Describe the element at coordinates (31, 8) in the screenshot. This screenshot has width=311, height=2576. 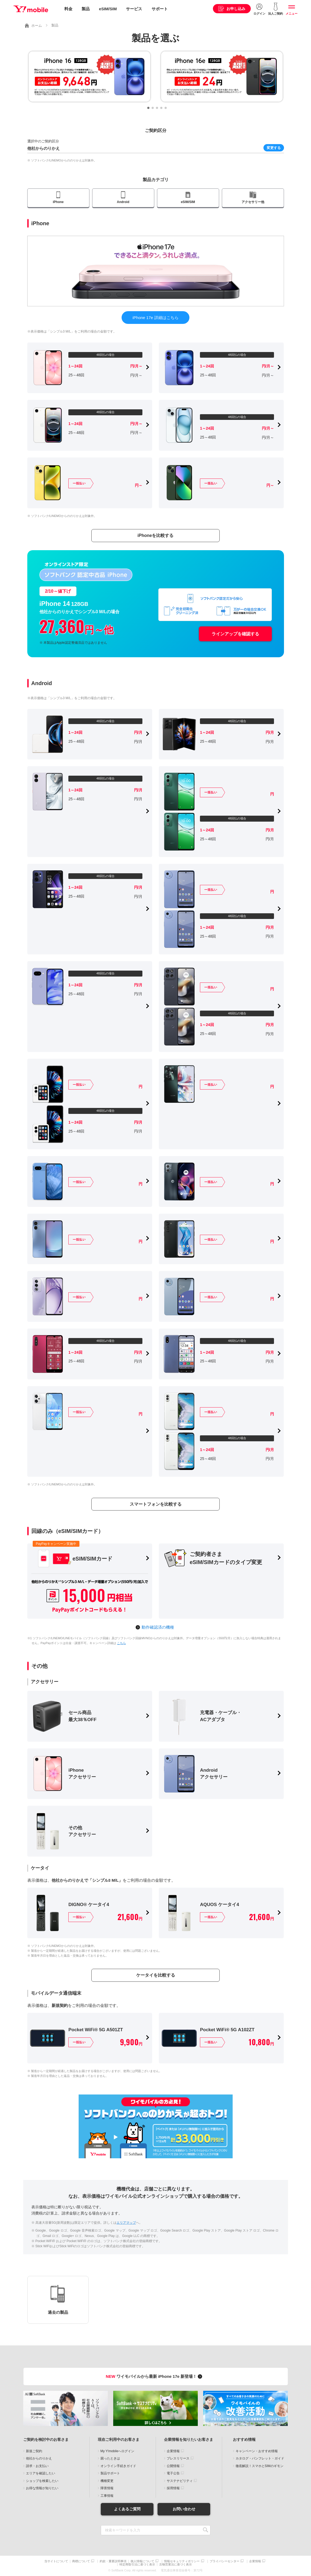
I see `Y!mobile` at that location.